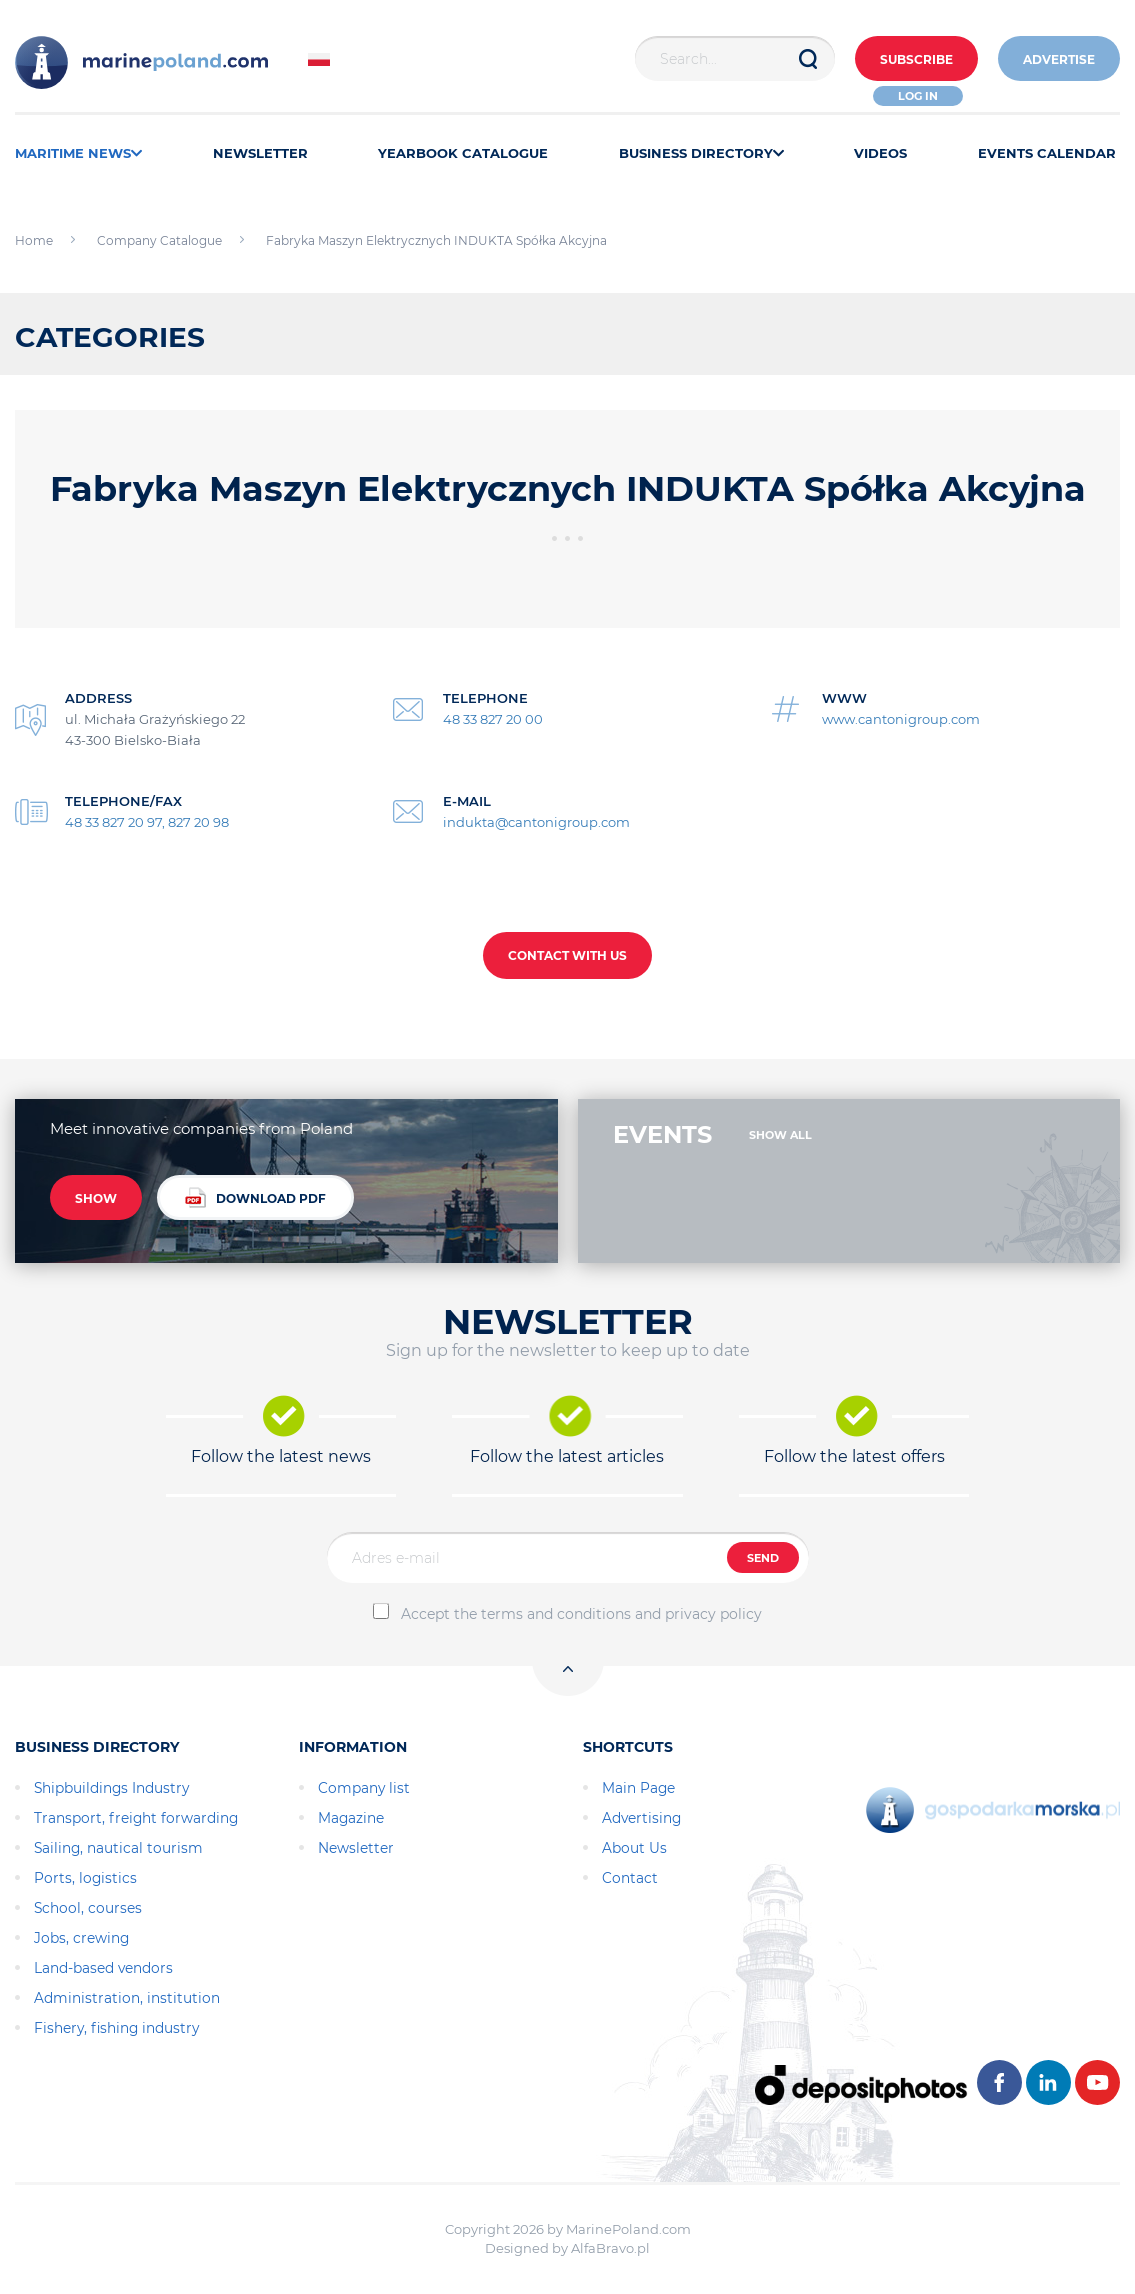 The width and height of the screenshot is (1135, 2294). I want to click on Company list, so click(364, 1788).